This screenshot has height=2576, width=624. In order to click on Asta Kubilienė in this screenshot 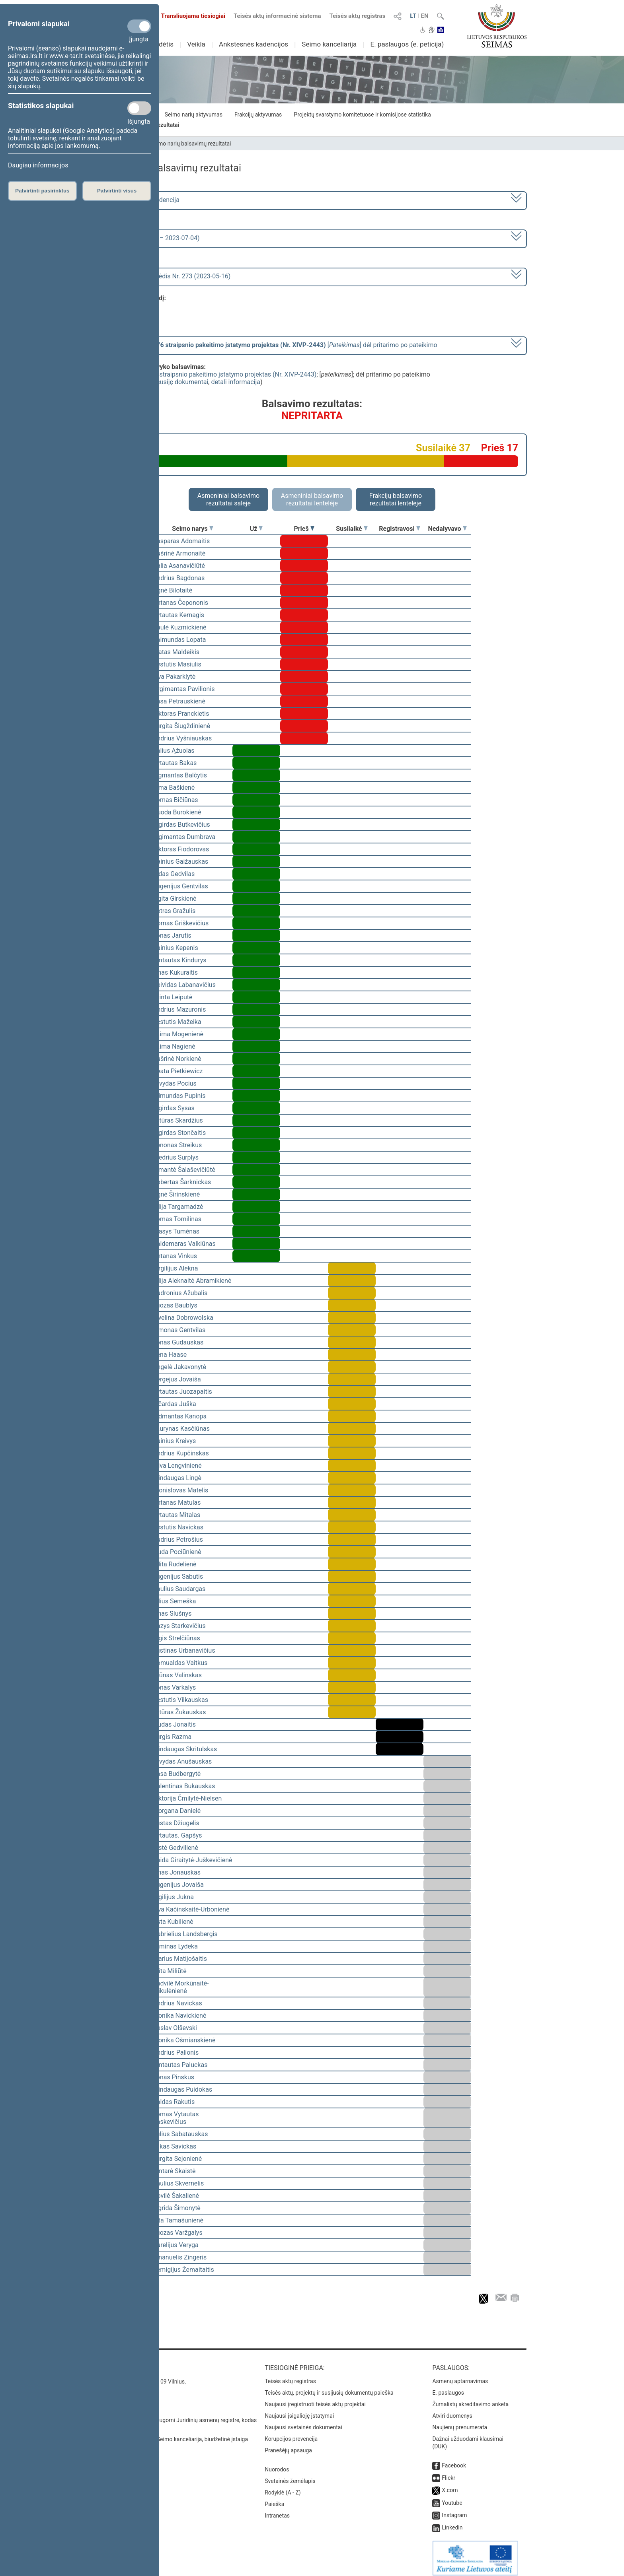, I will do `click(173, 1921)`.